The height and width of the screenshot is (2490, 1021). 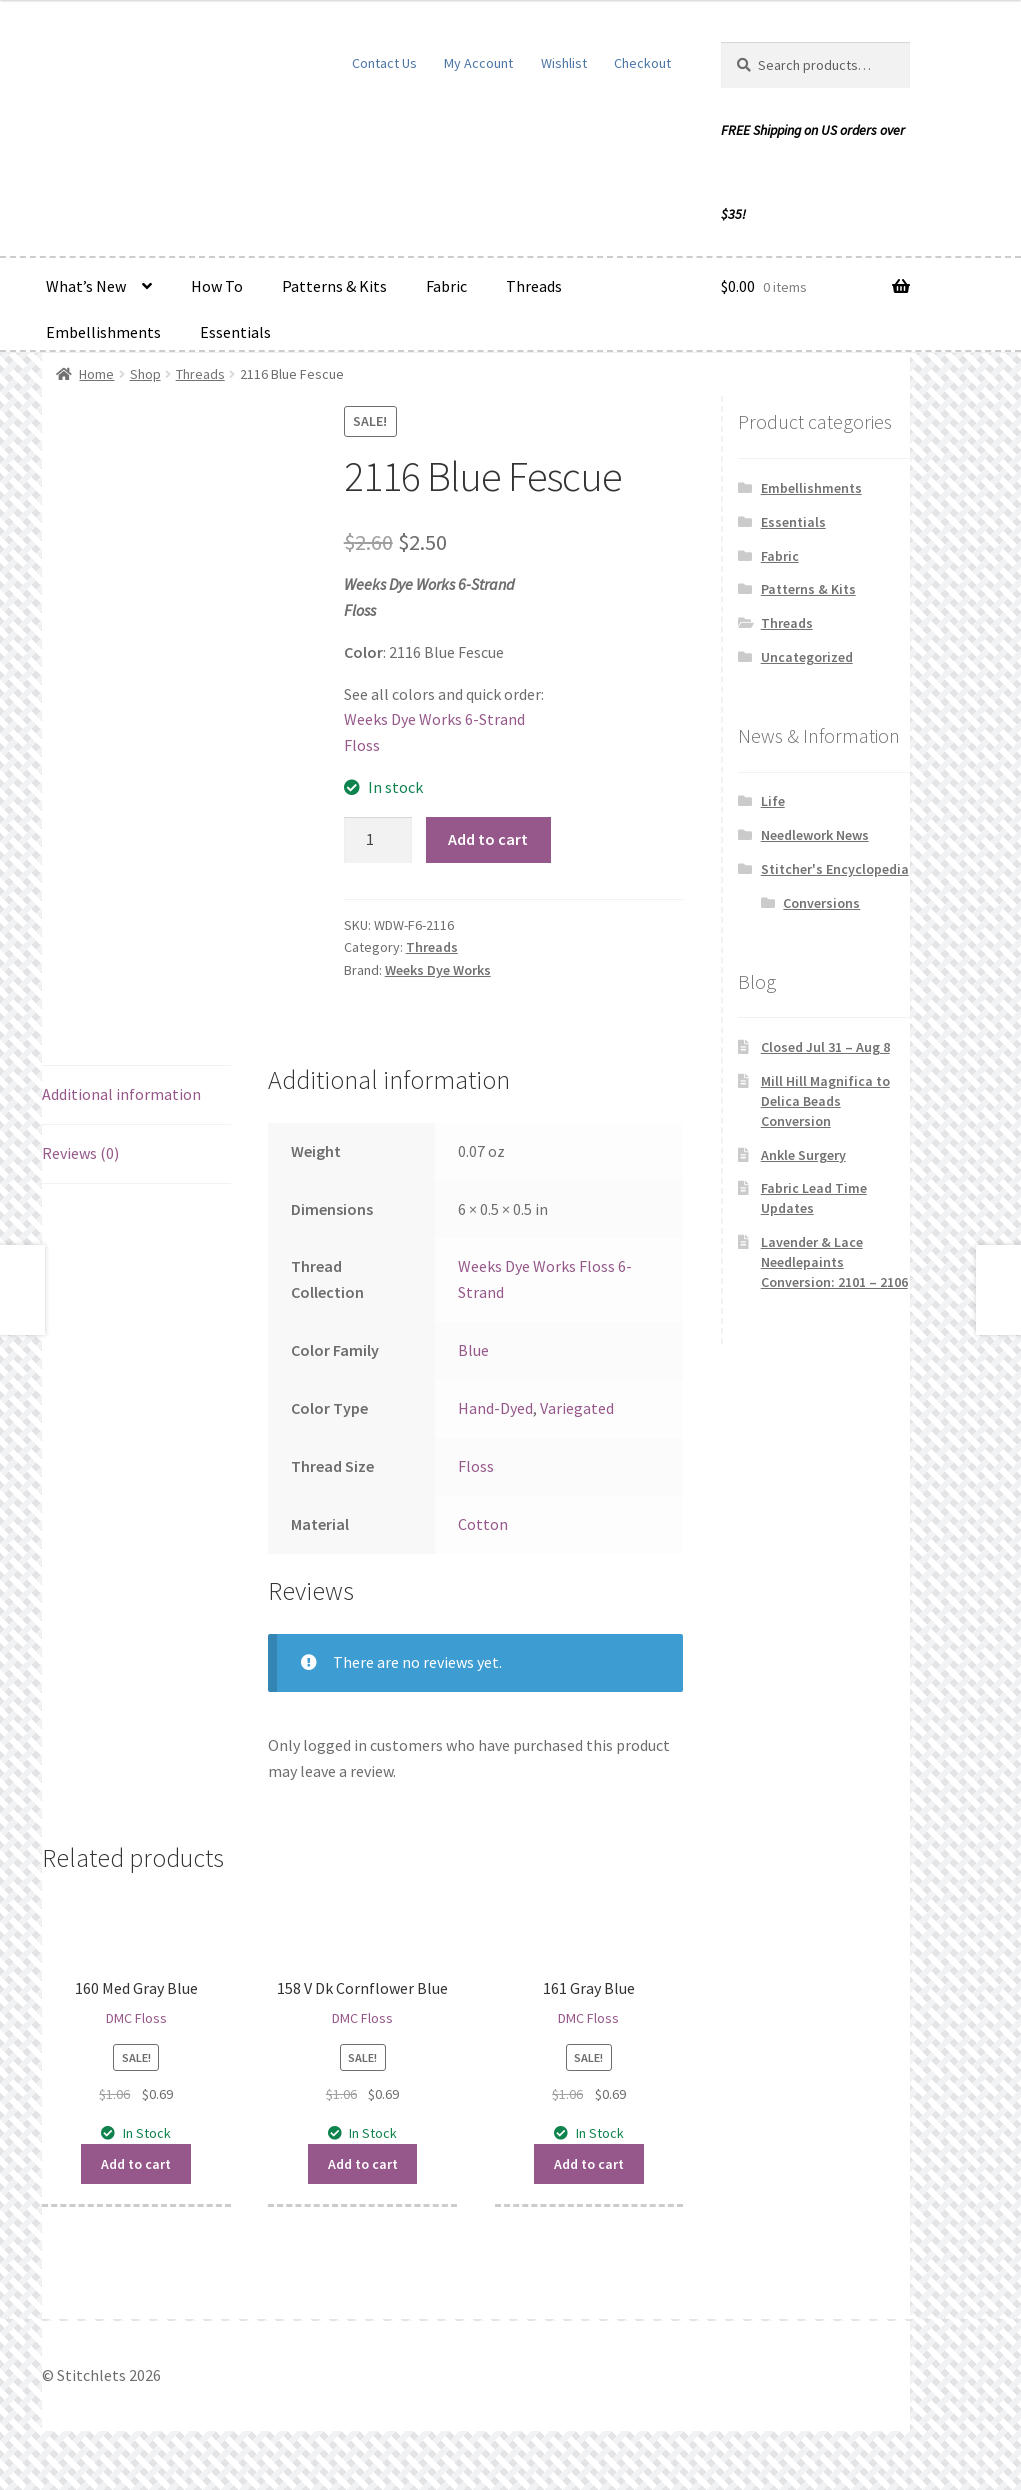 What do you see at coordinates (121, 1094) in the screenshot?
I see `Additional information [tab]` at bounding box center [121, 1094].